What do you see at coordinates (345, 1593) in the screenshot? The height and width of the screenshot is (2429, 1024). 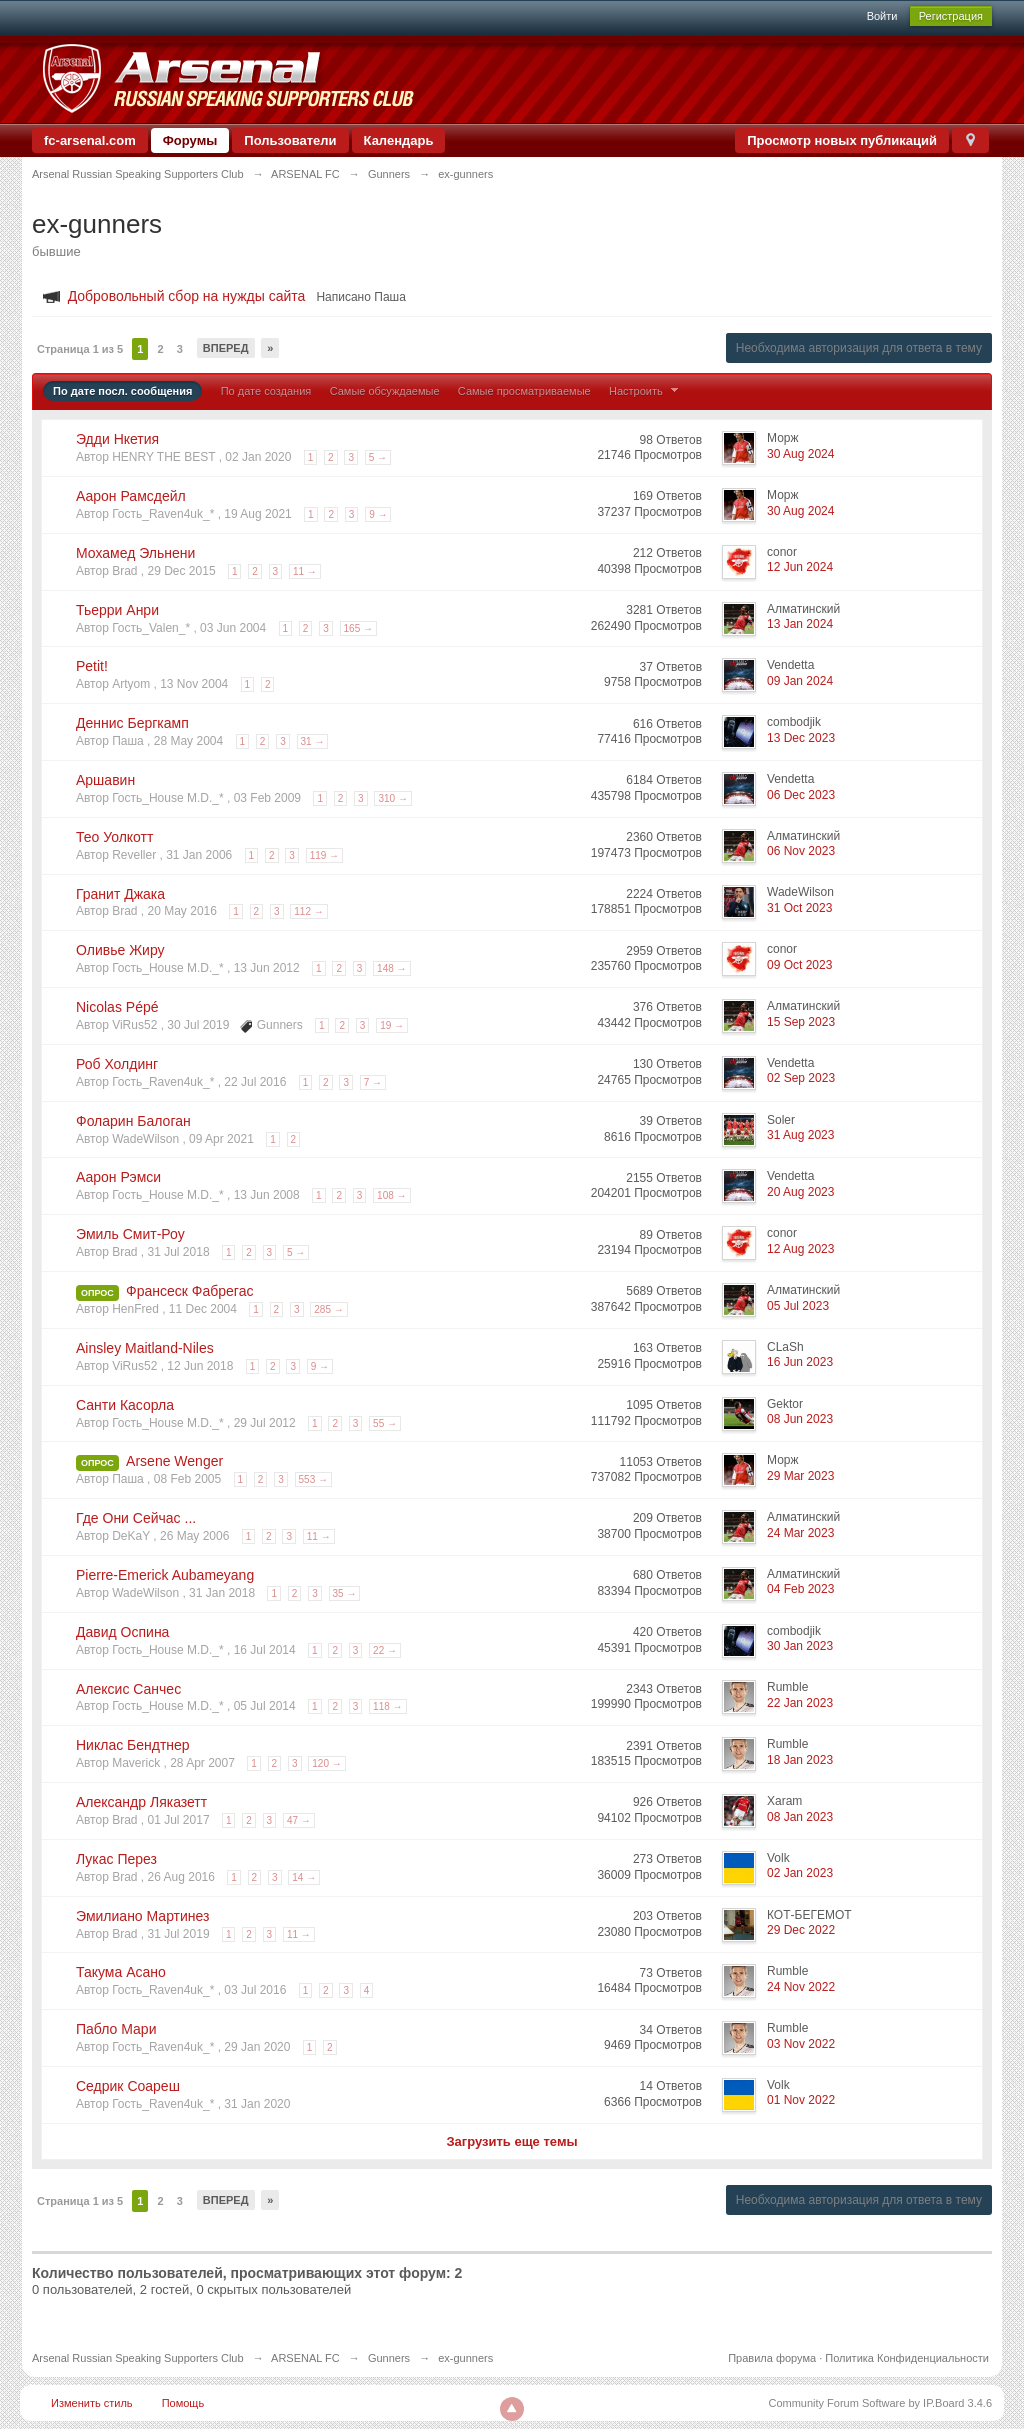 I see `35 →` at bounding box center [345, 1593].